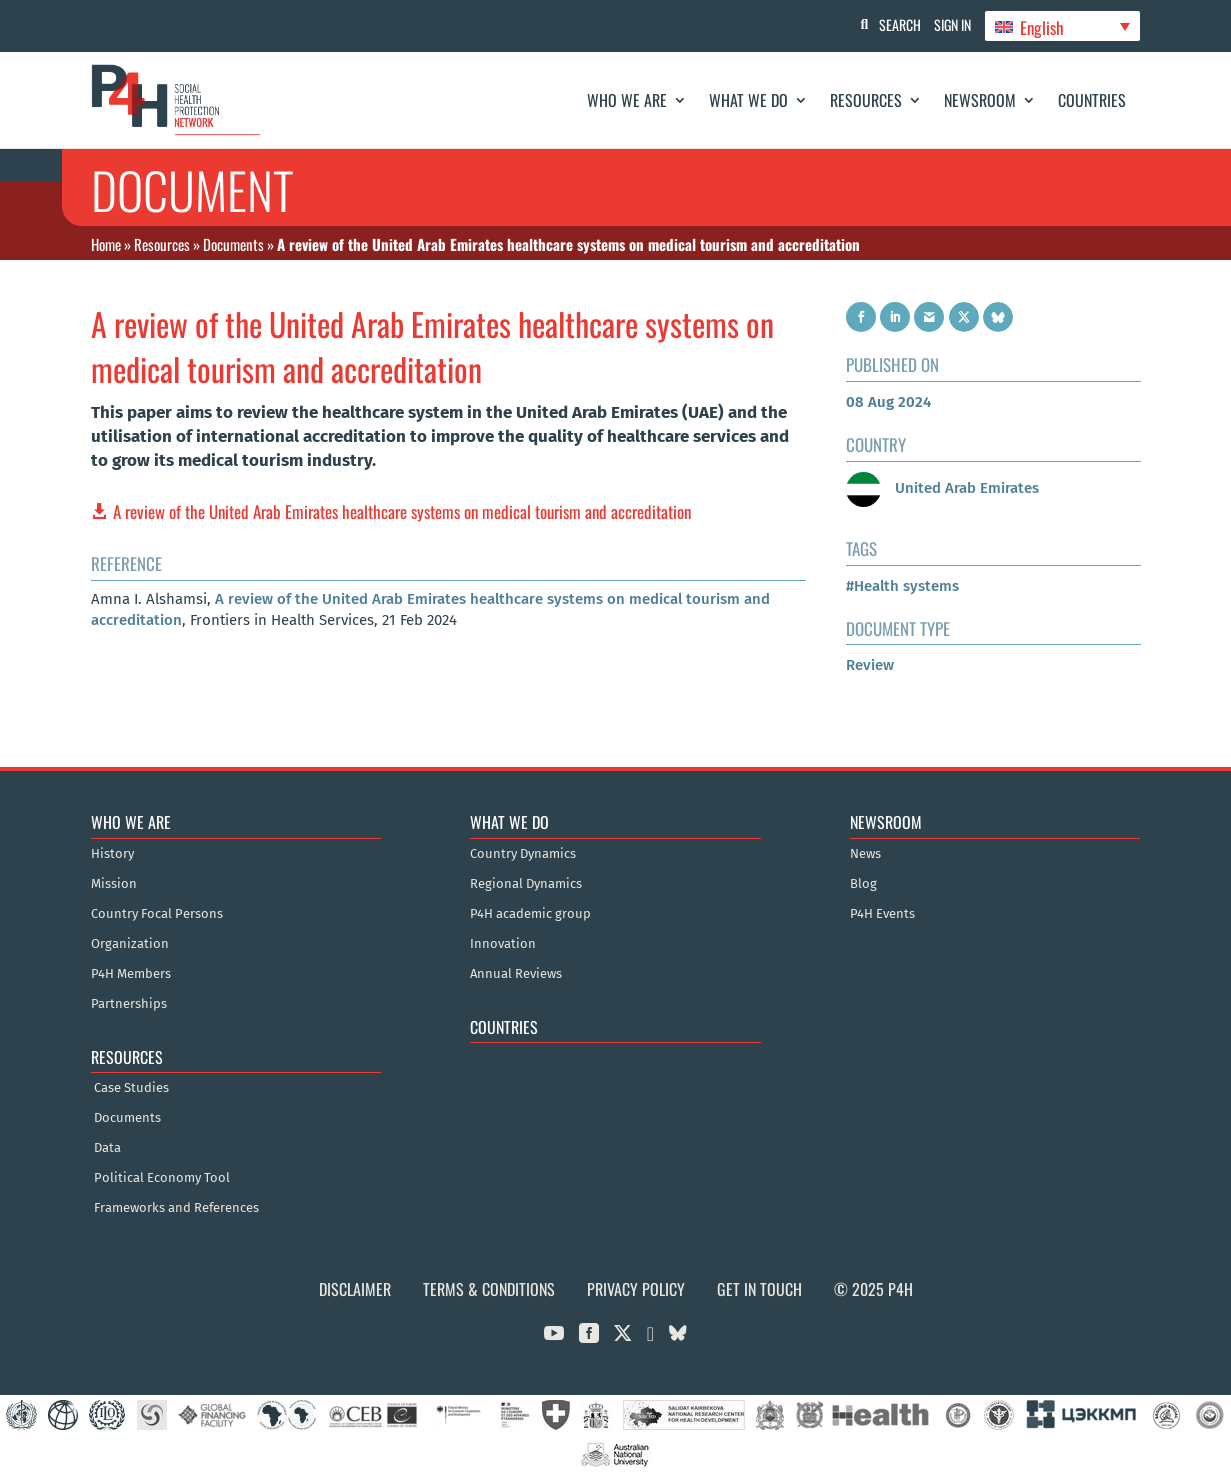  What do you see at coordinates (870, 665) in the screenshot?
I see `Review` at bounding box center [870, 665].